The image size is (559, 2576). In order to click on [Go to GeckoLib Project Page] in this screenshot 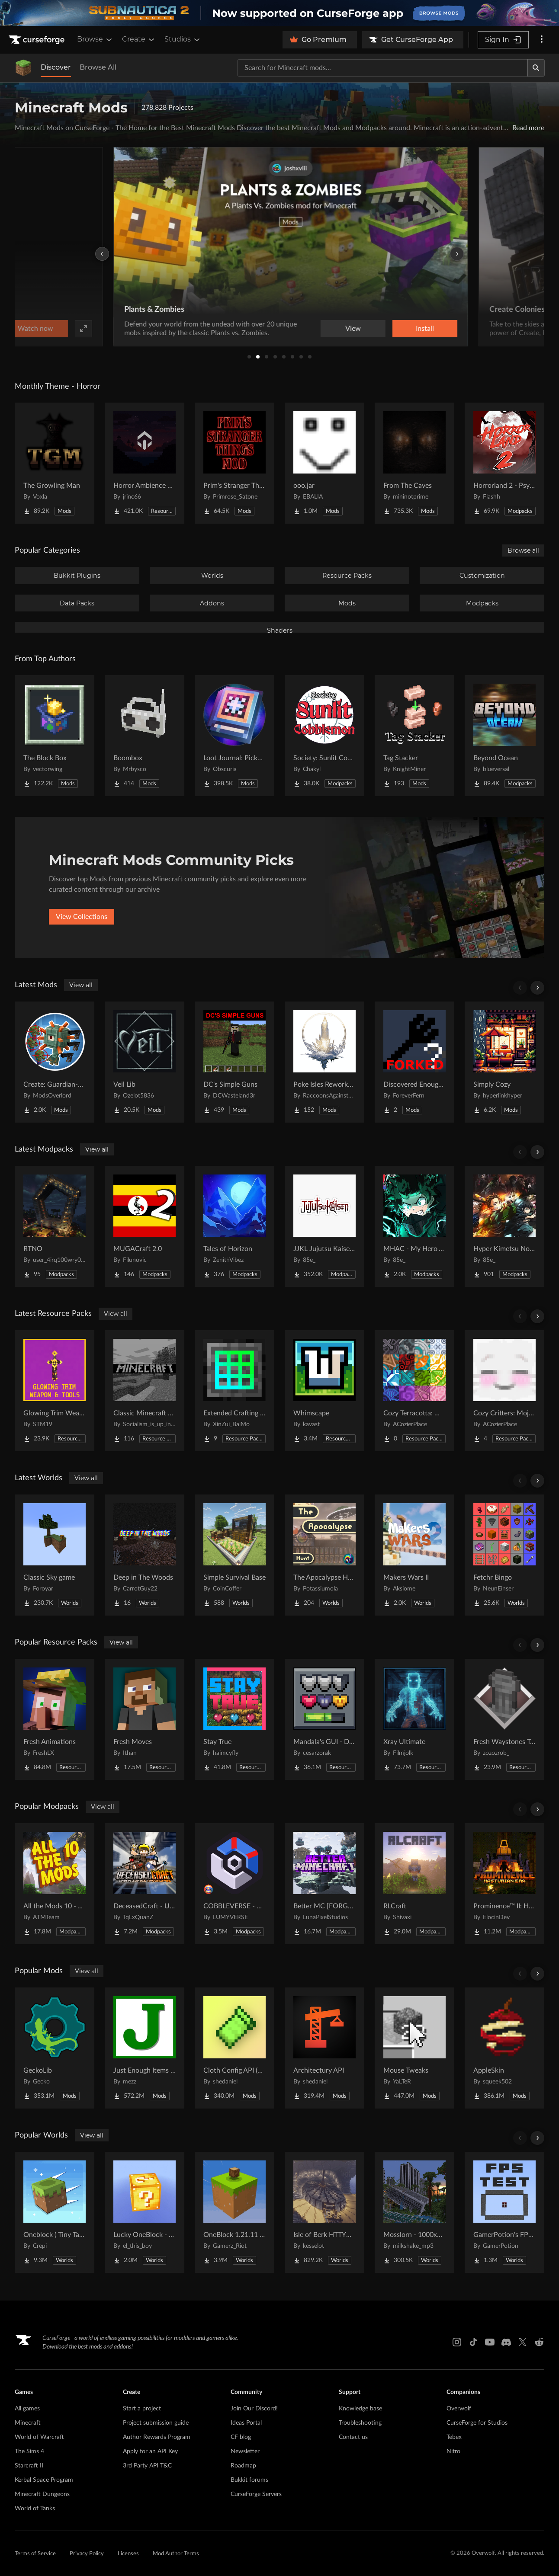, I will do `click(54, 2048)`.